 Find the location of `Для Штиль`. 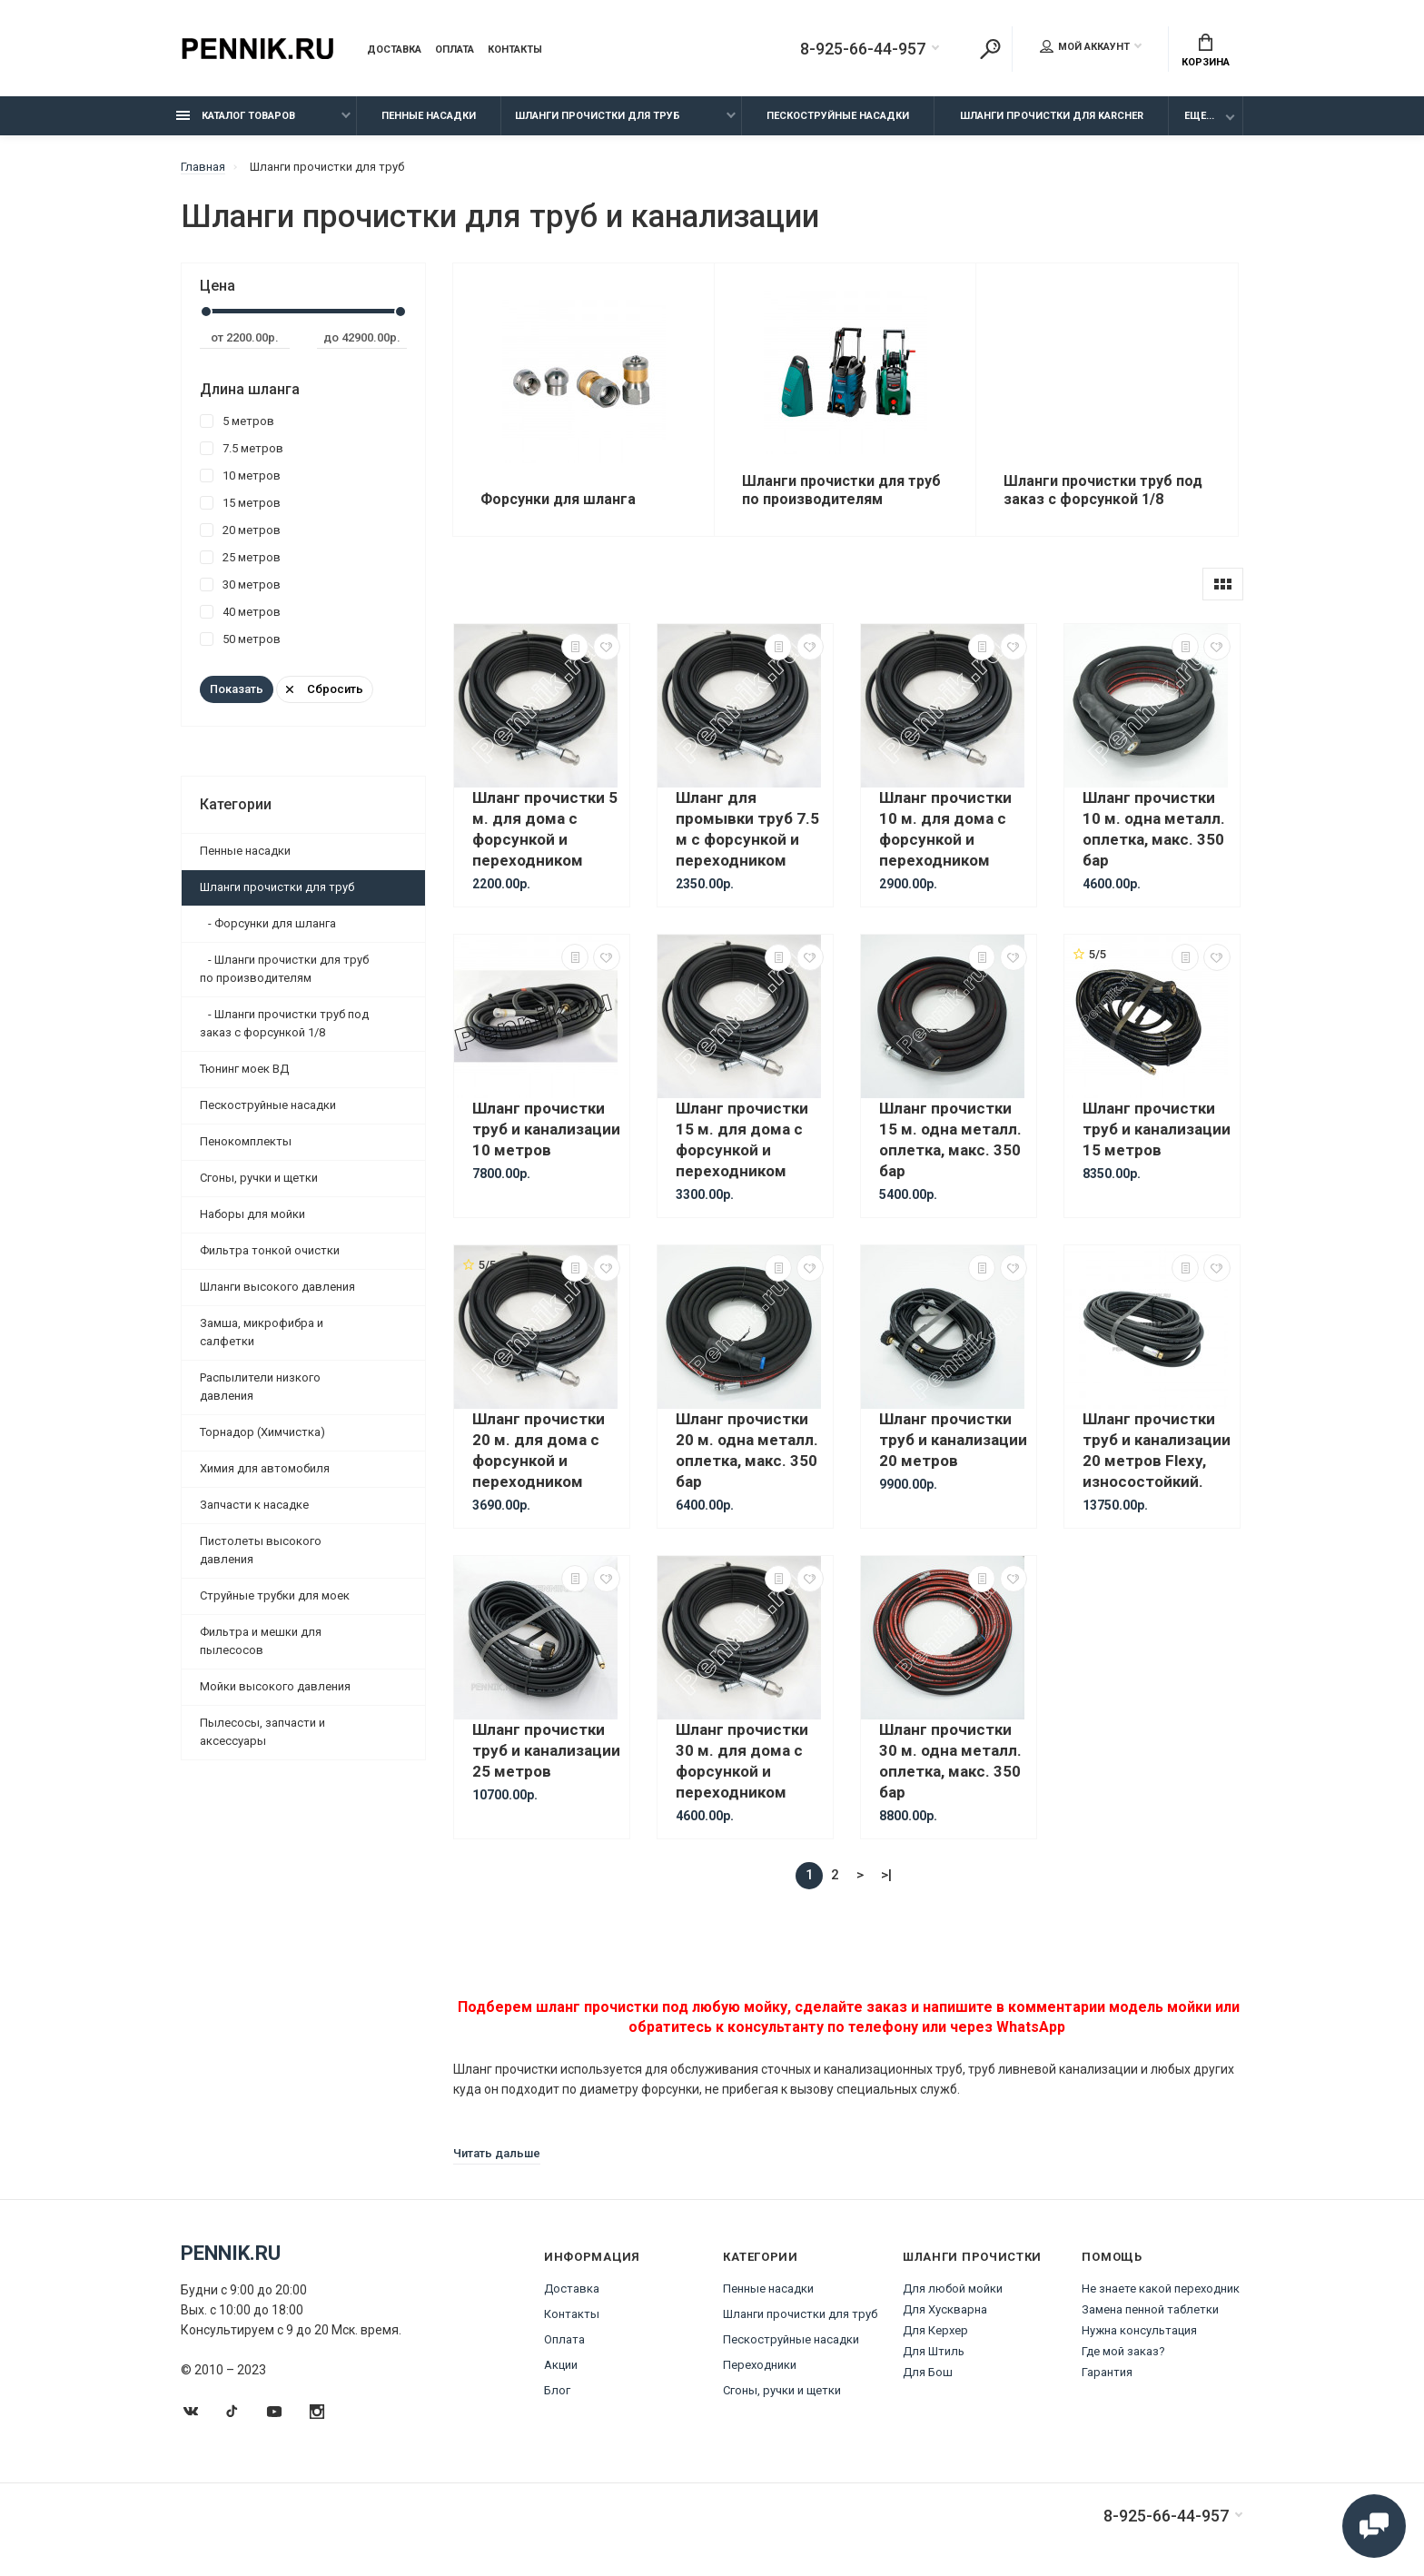

Для Штиль is located at coordinates (933, 2351).